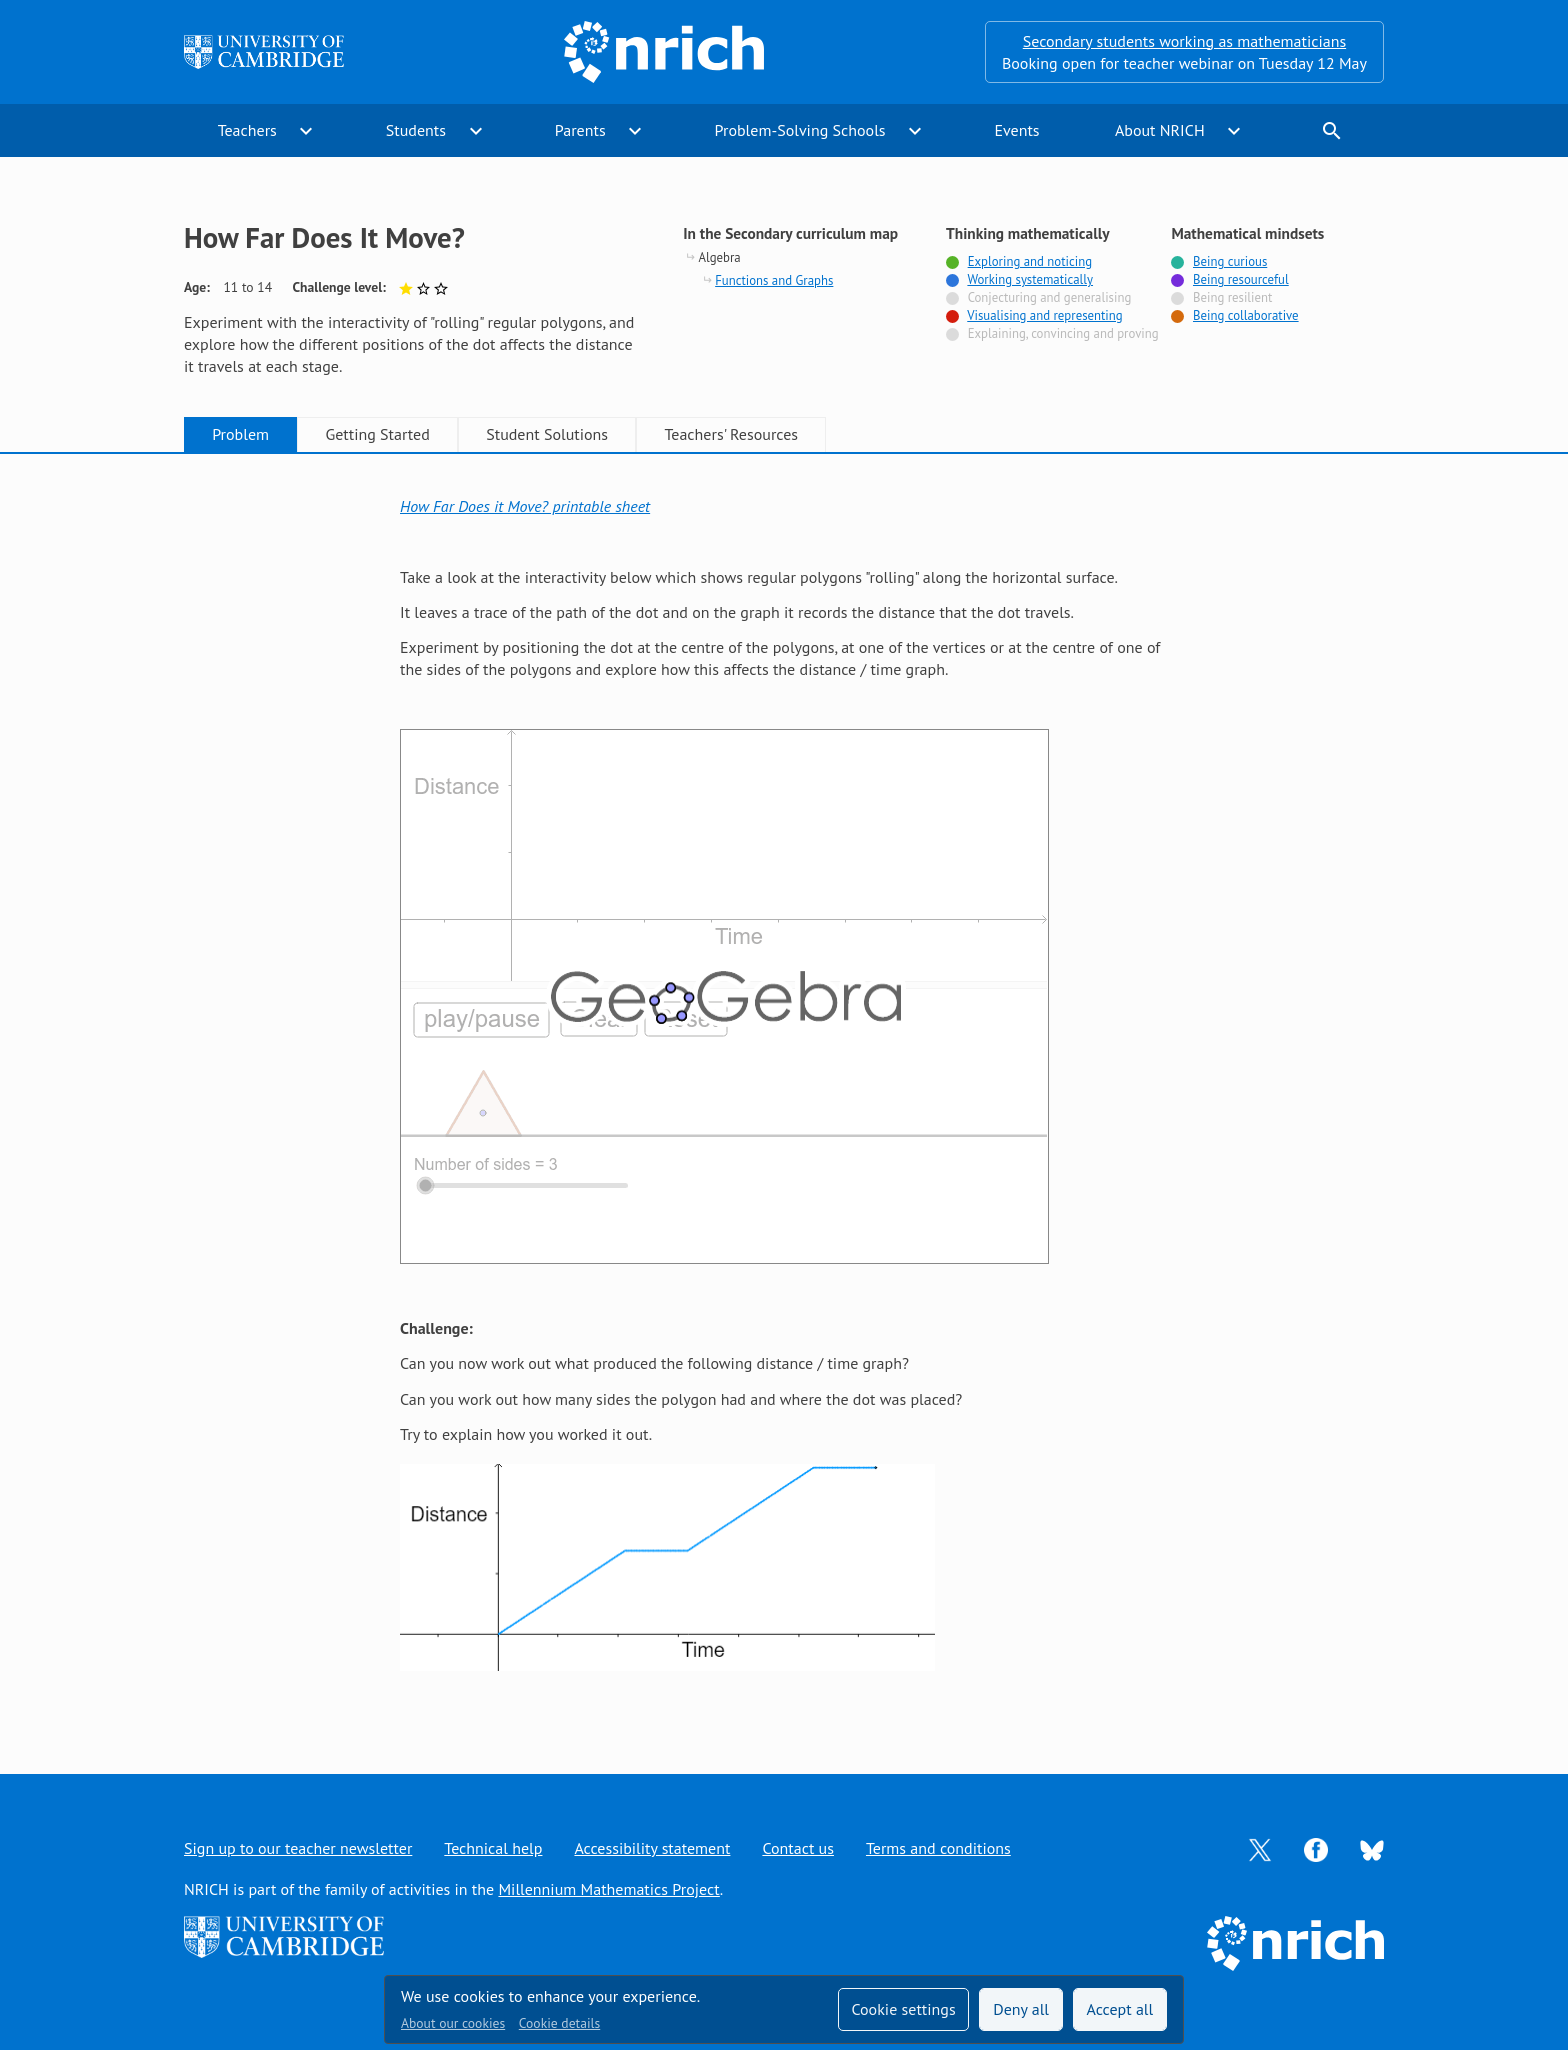 Image resolution: width=1568 pixels, height=2050 pixels. Describe the element at coordinates (652, 1848) in the screenshot. I see `Accessibility statement` at that location.